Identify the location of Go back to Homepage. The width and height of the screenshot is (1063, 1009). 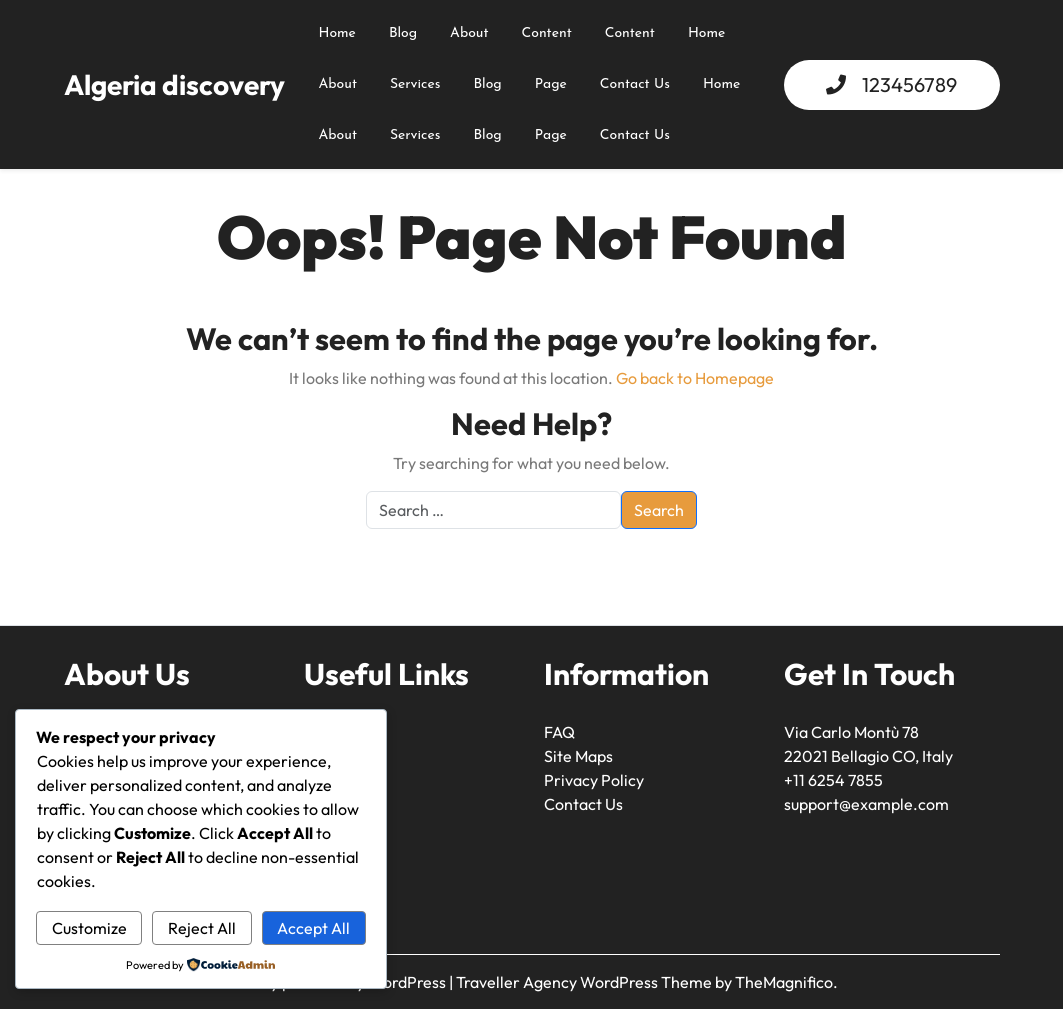
(695, 378).